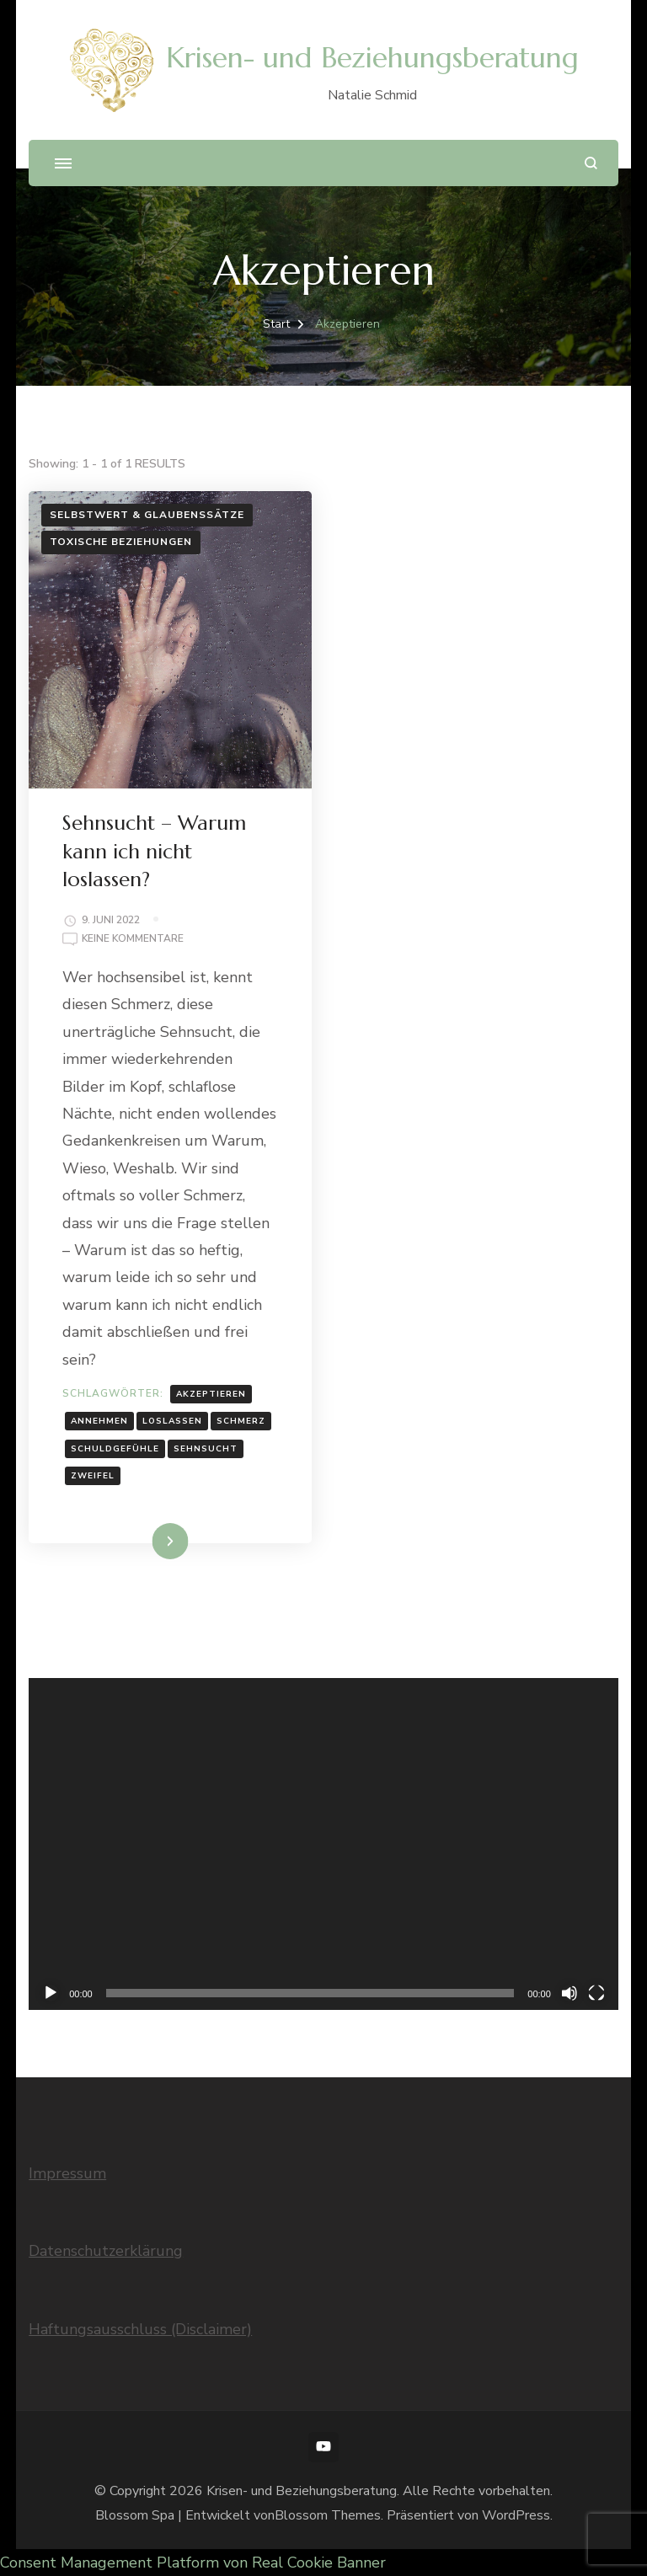  I want to click on Blossom Themes, so click(328, 2515).